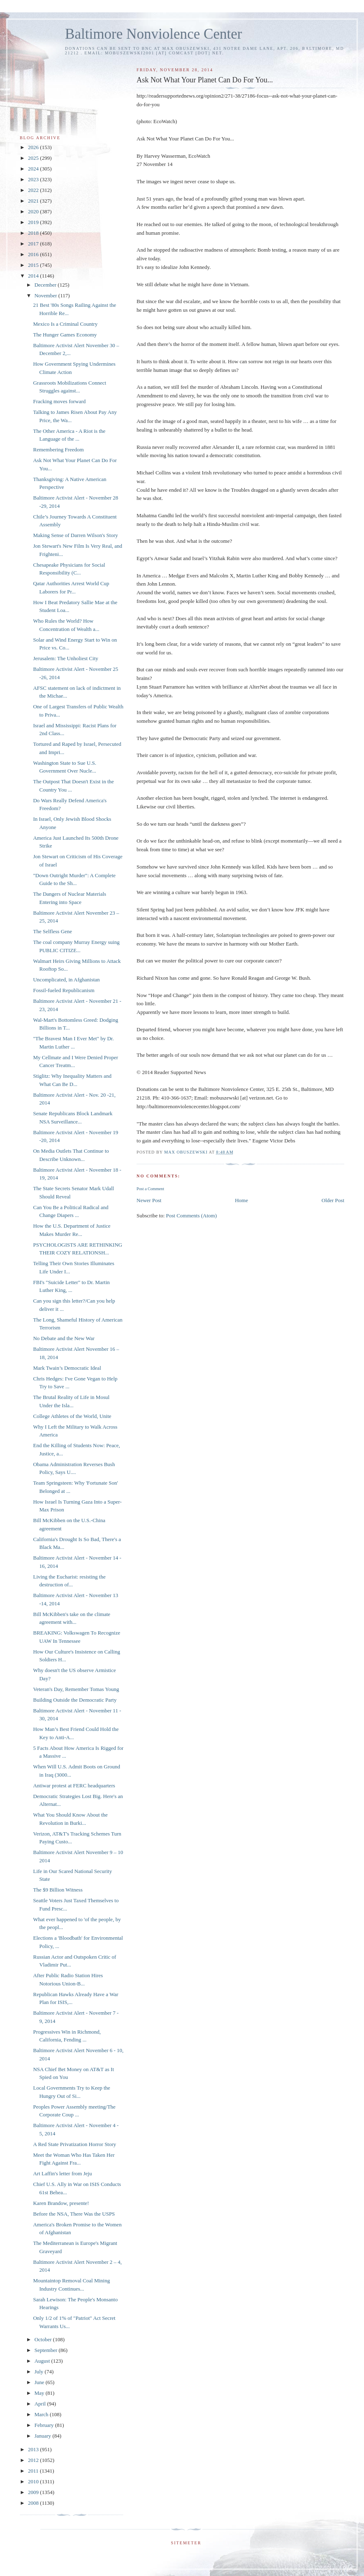 This screenshot has height=2576, width=364. I want to click on Uncomplicated, in Afghanistan, so click(66, 979).